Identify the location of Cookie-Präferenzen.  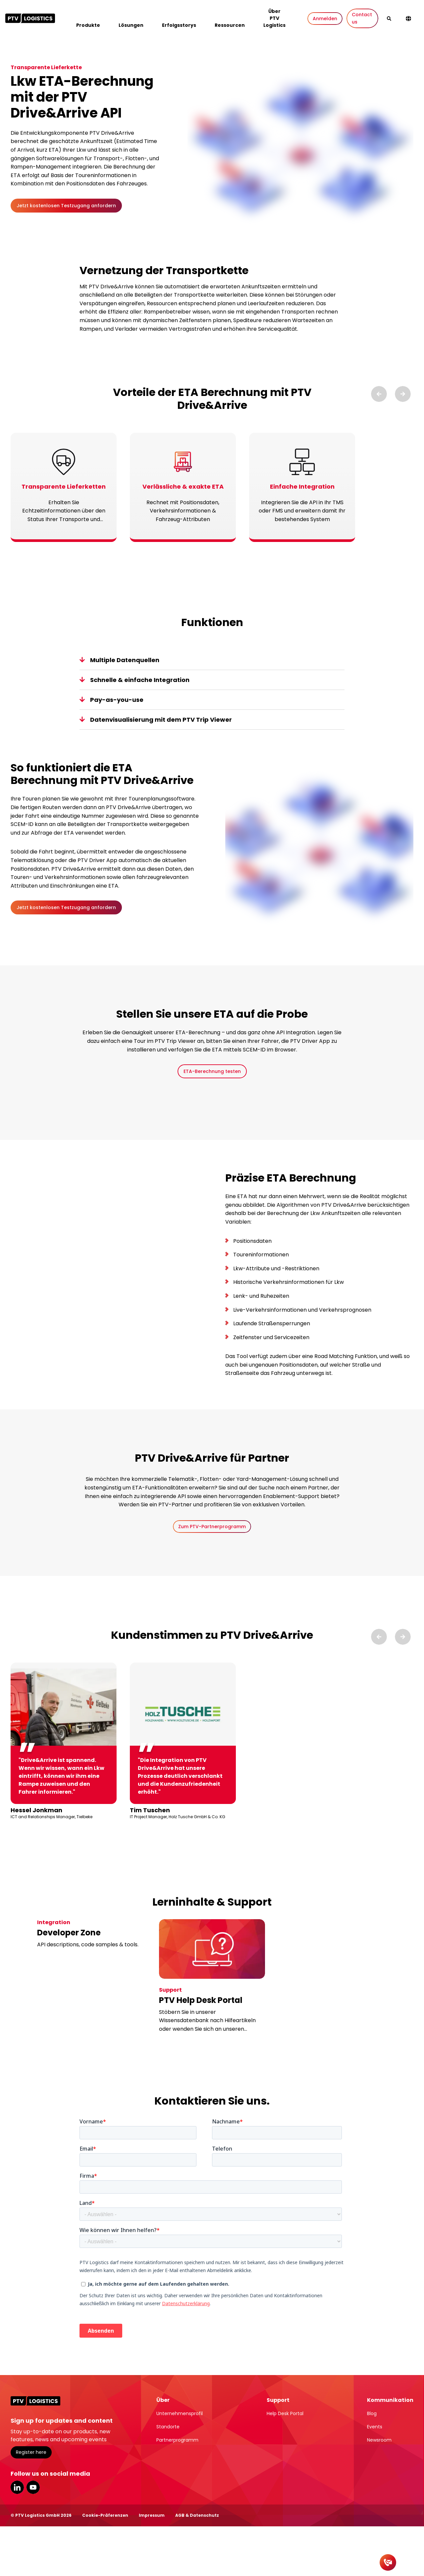
(105, 2515).